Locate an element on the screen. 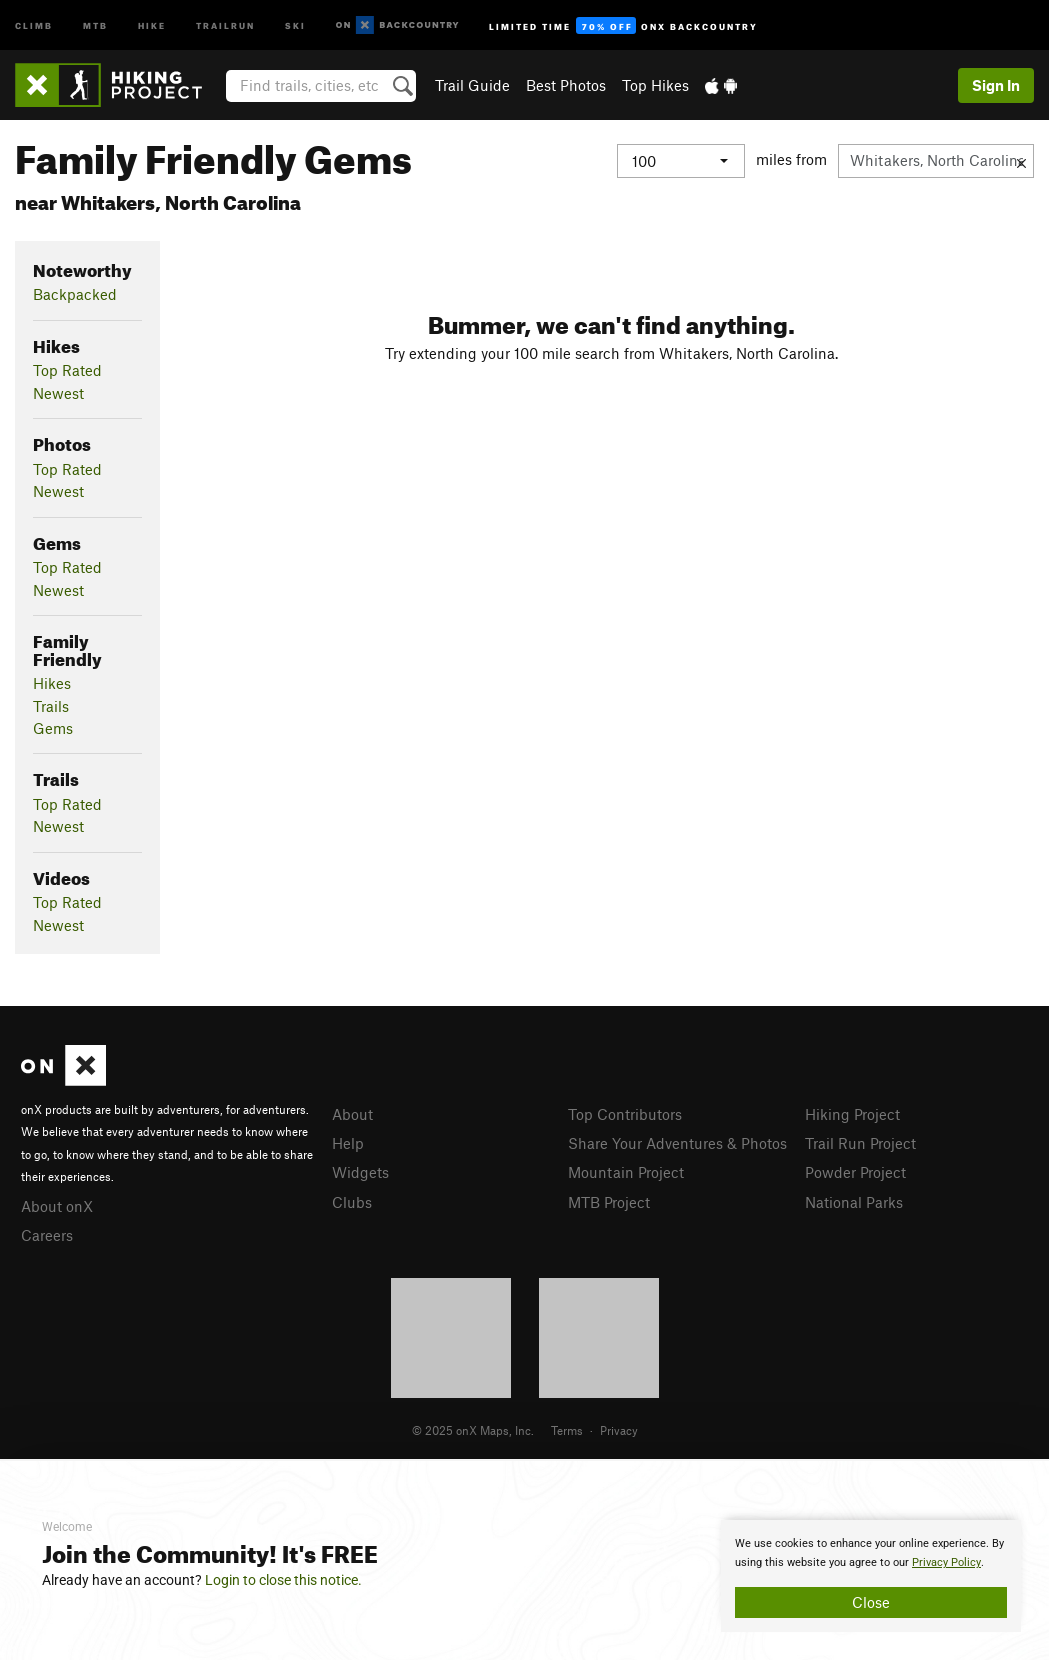  Hiking Project is located at coordinates (852, 1114).